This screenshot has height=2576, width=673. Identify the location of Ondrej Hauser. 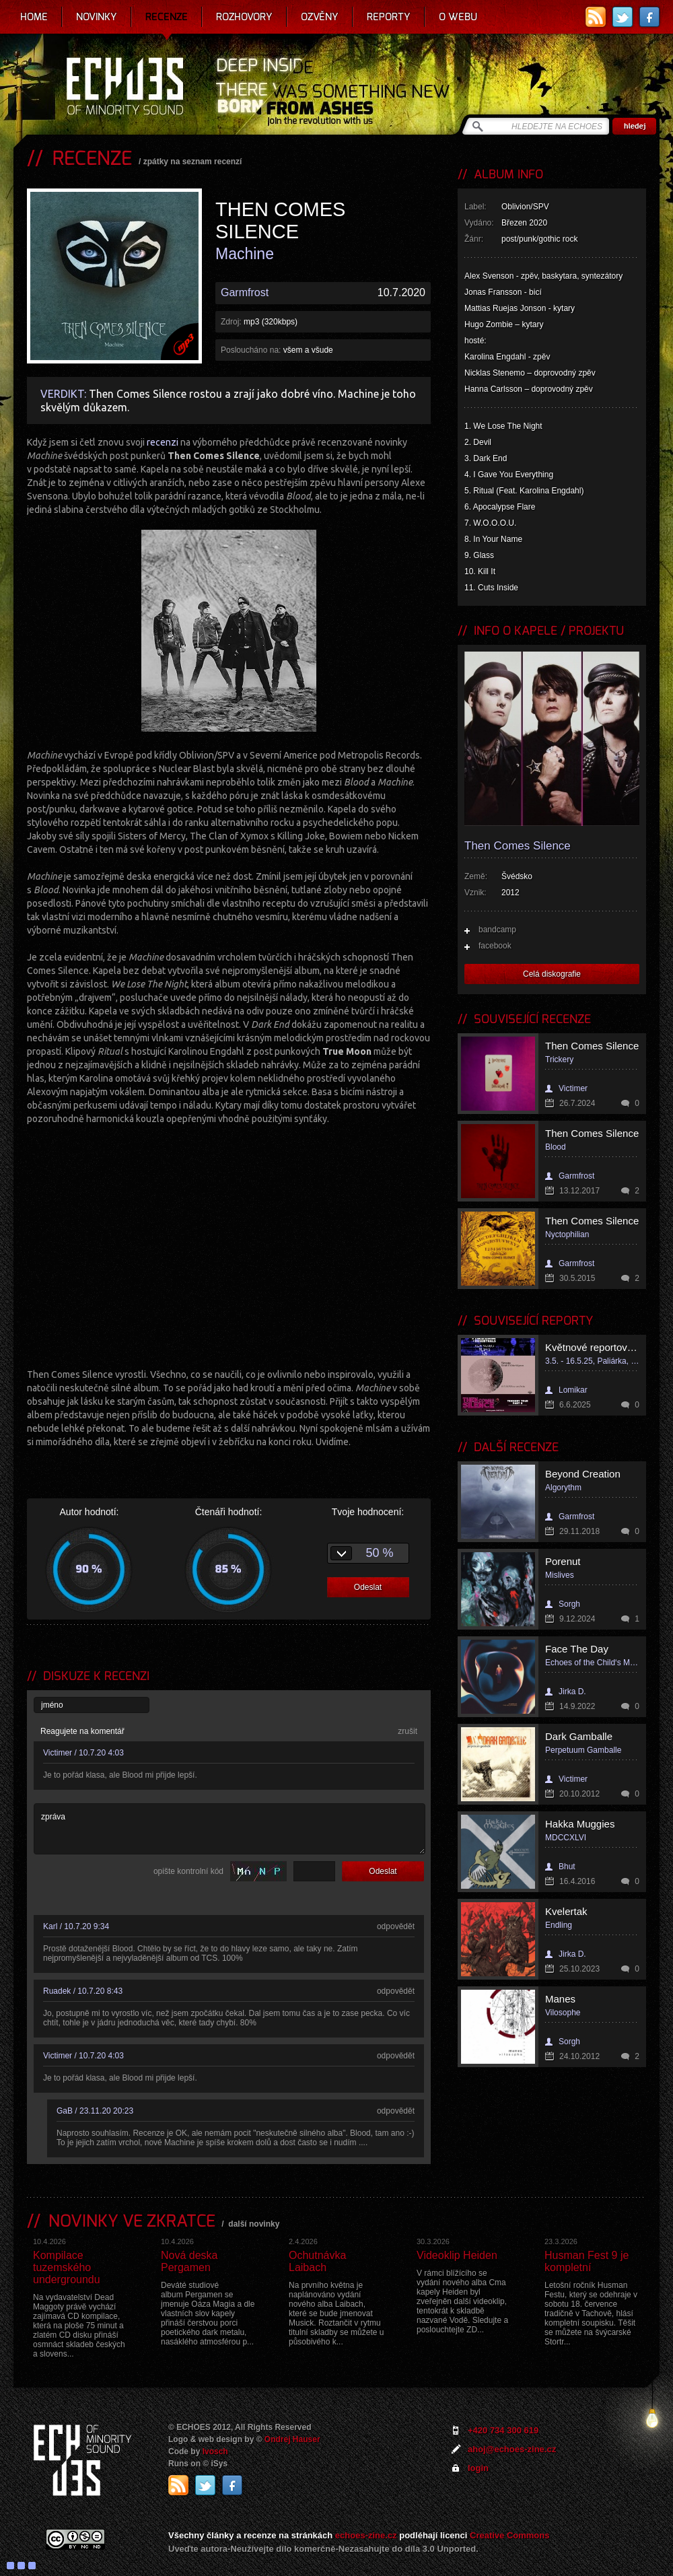
(292, 2439).